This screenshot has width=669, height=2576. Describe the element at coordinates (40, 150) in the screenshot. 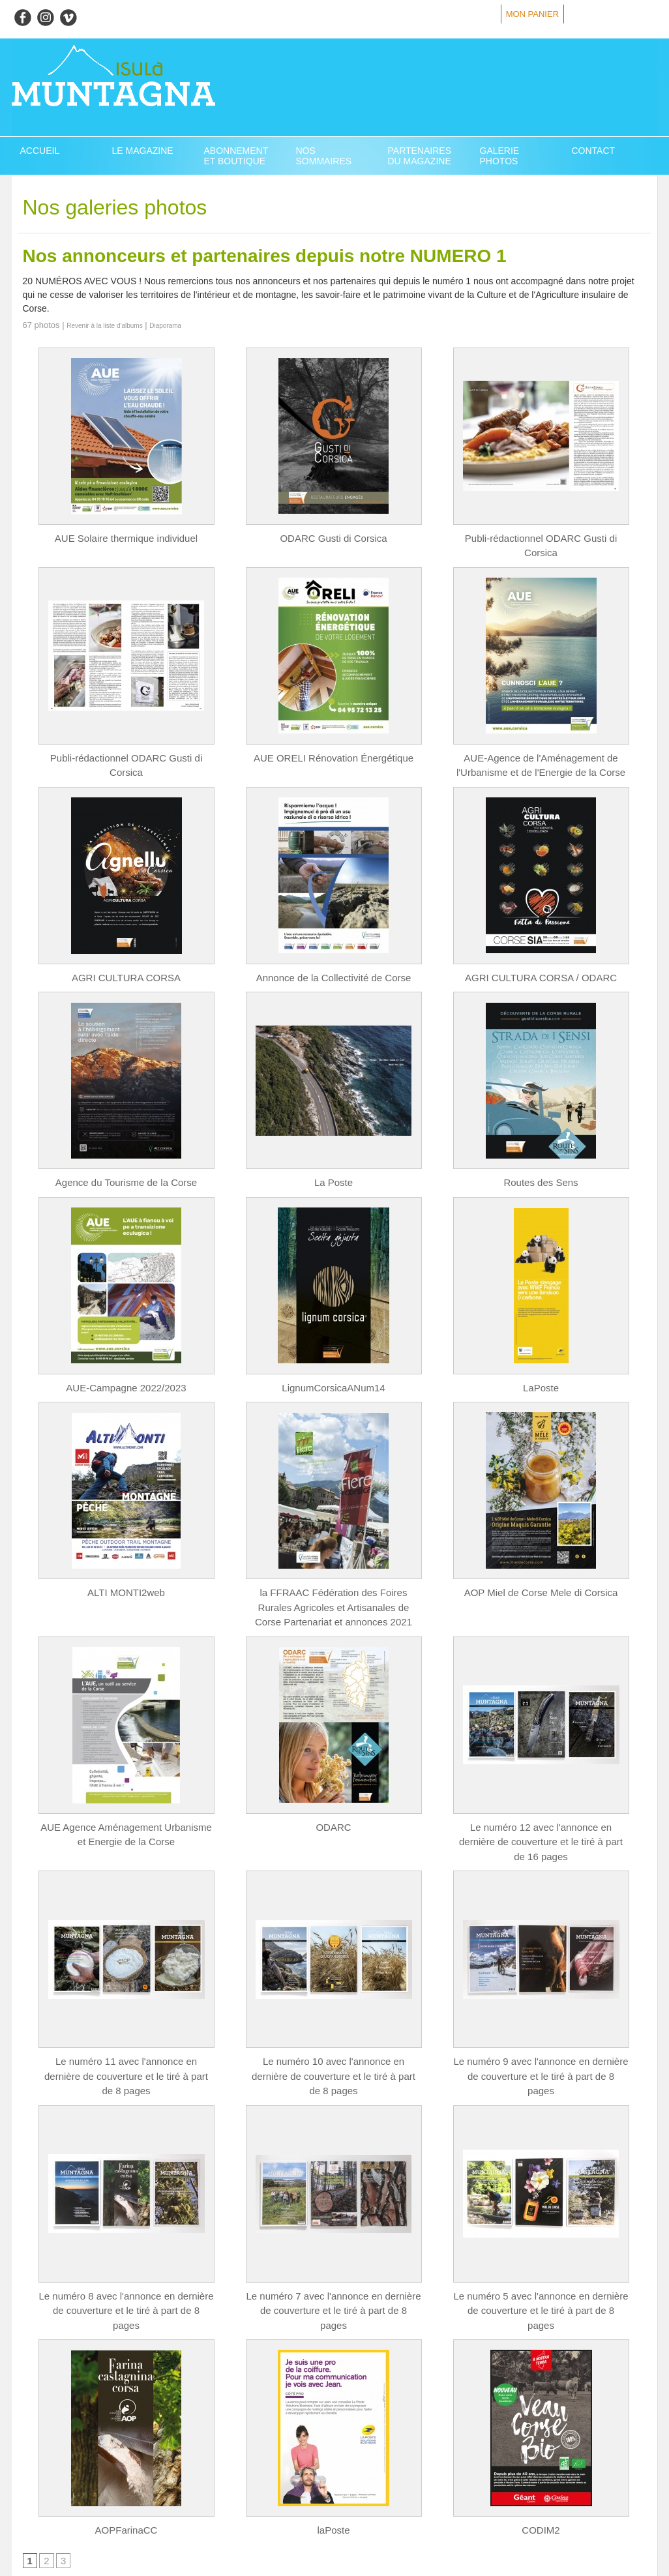

I see `Accueil` at that location.